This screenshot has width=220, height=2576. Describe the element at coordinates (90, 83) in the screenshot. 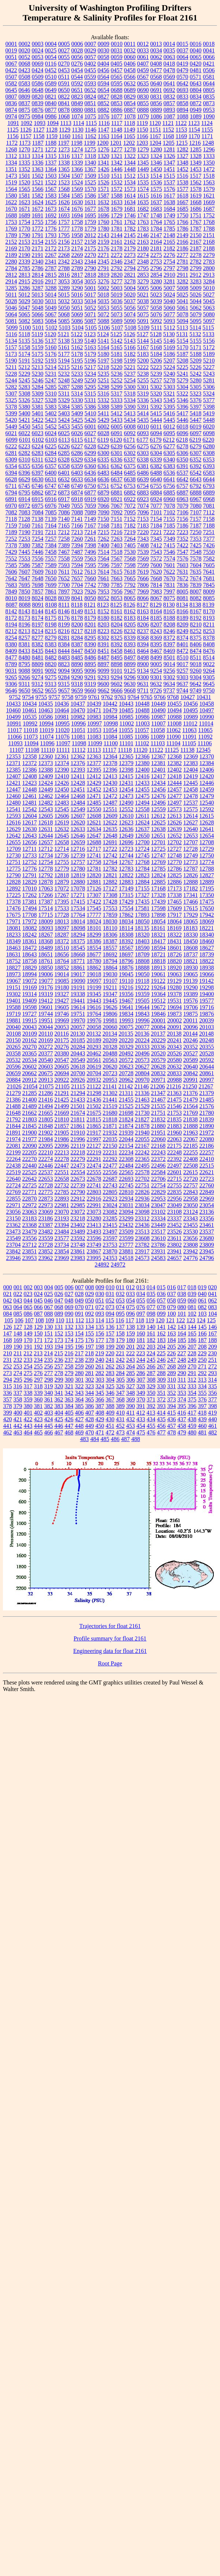

I see `0593` at that location.